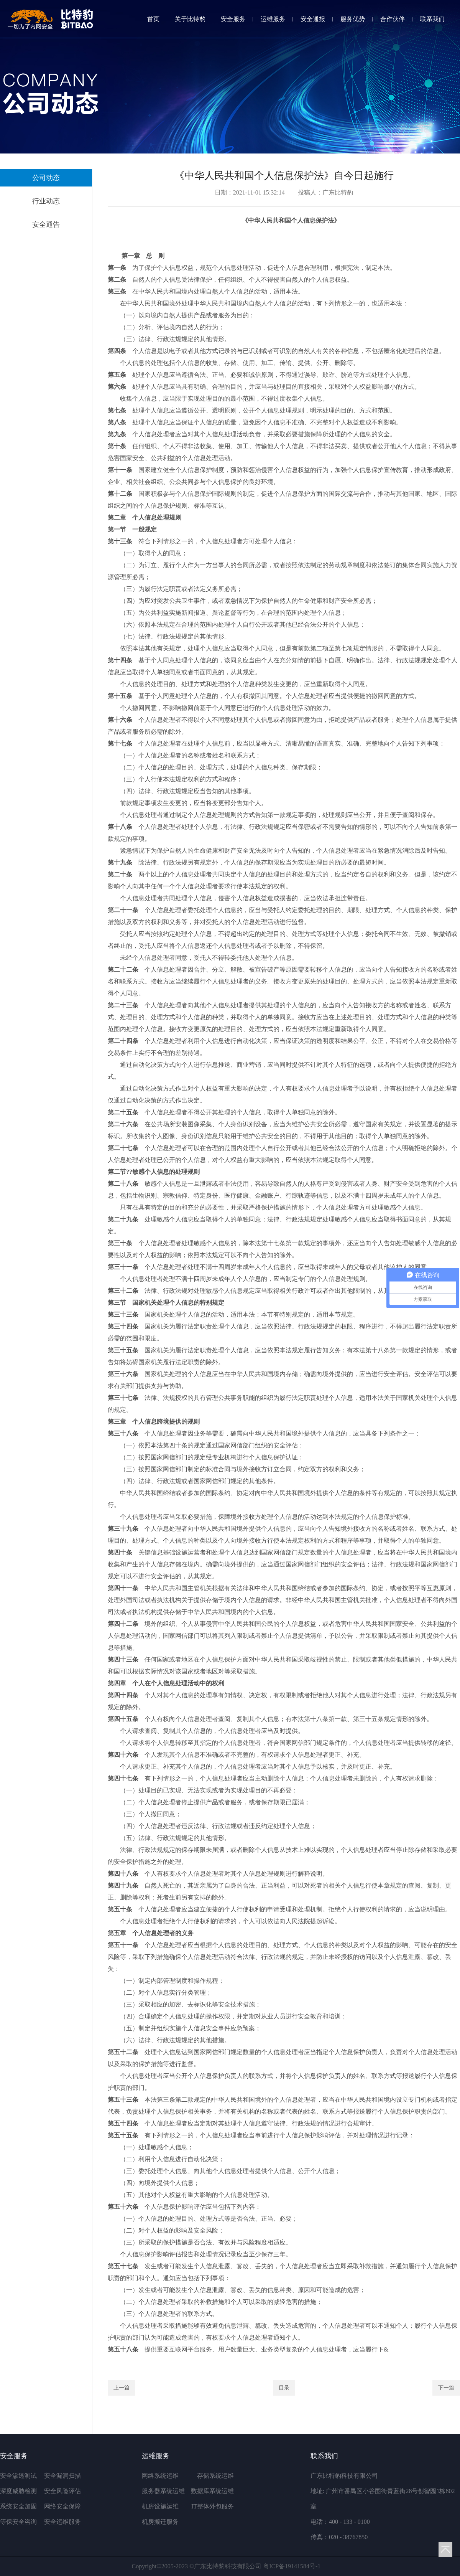 This screenshot has height=2576, width=460. What do you see at coordinates (233, 19) in the screenshot?
I see `安全服务` at bounding box center [233, 19].